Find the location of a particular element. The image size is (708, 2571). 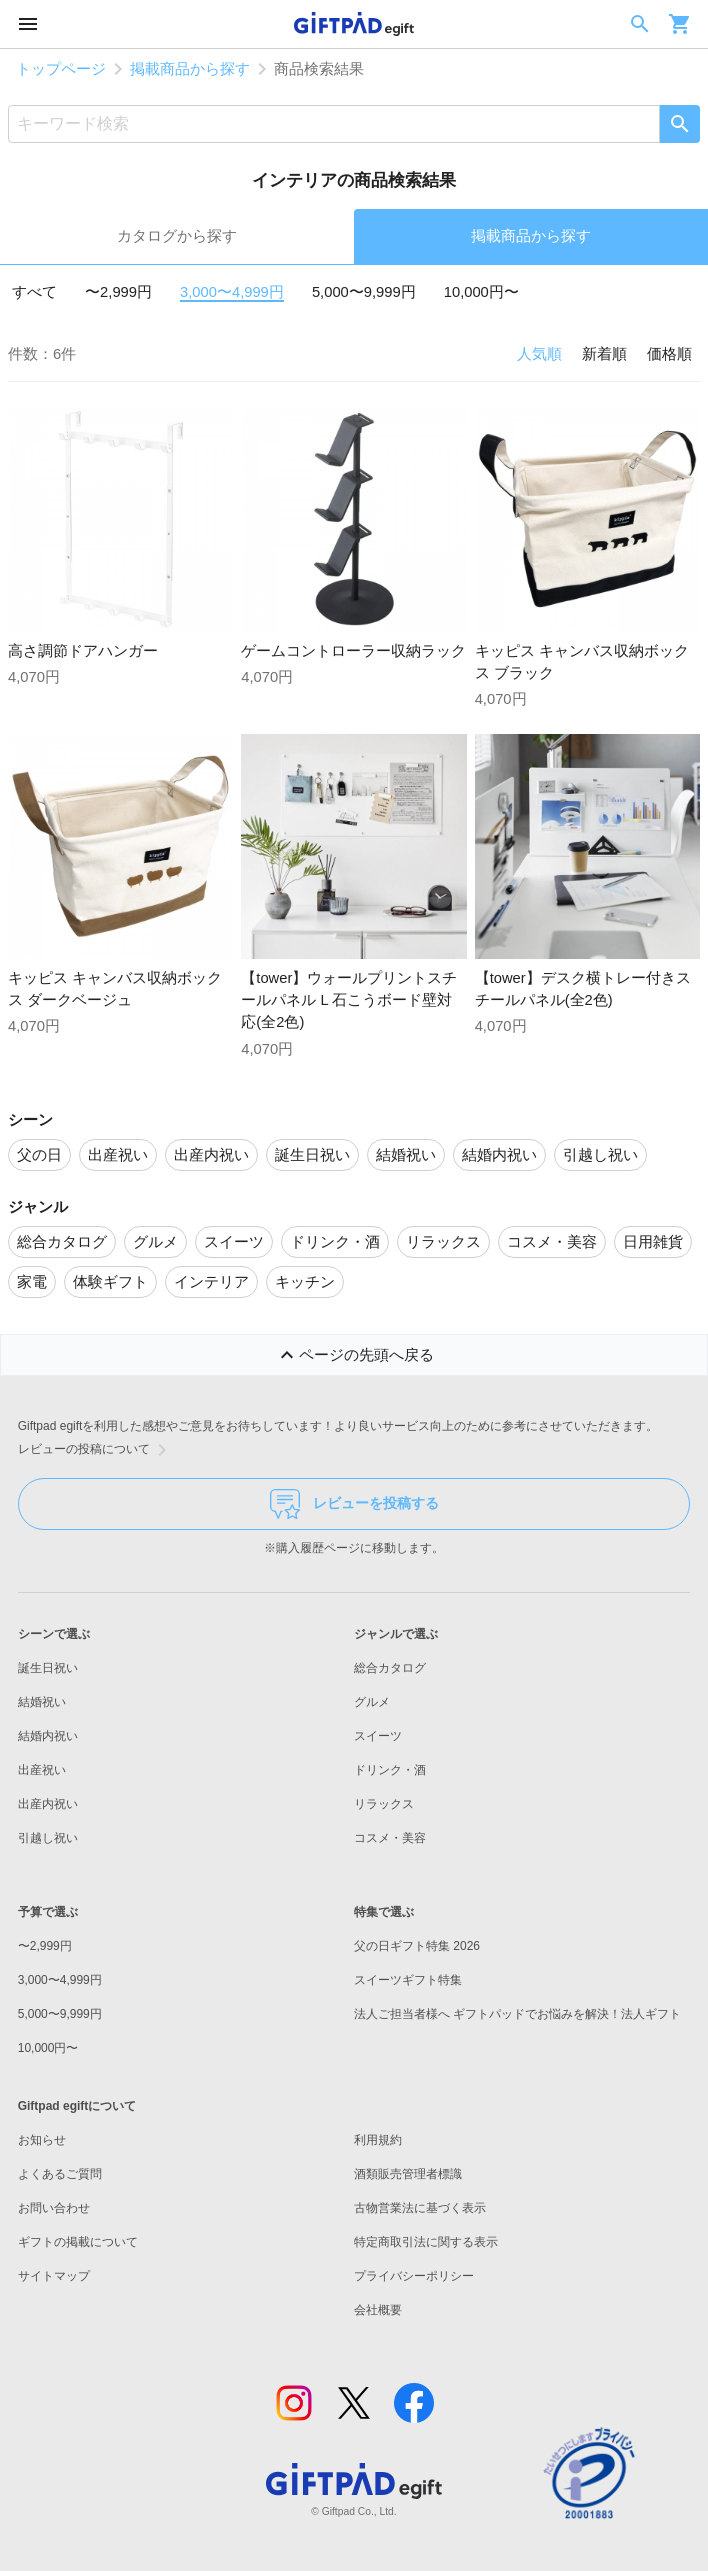

総合カタログ is located at coordinates (390, 1668).